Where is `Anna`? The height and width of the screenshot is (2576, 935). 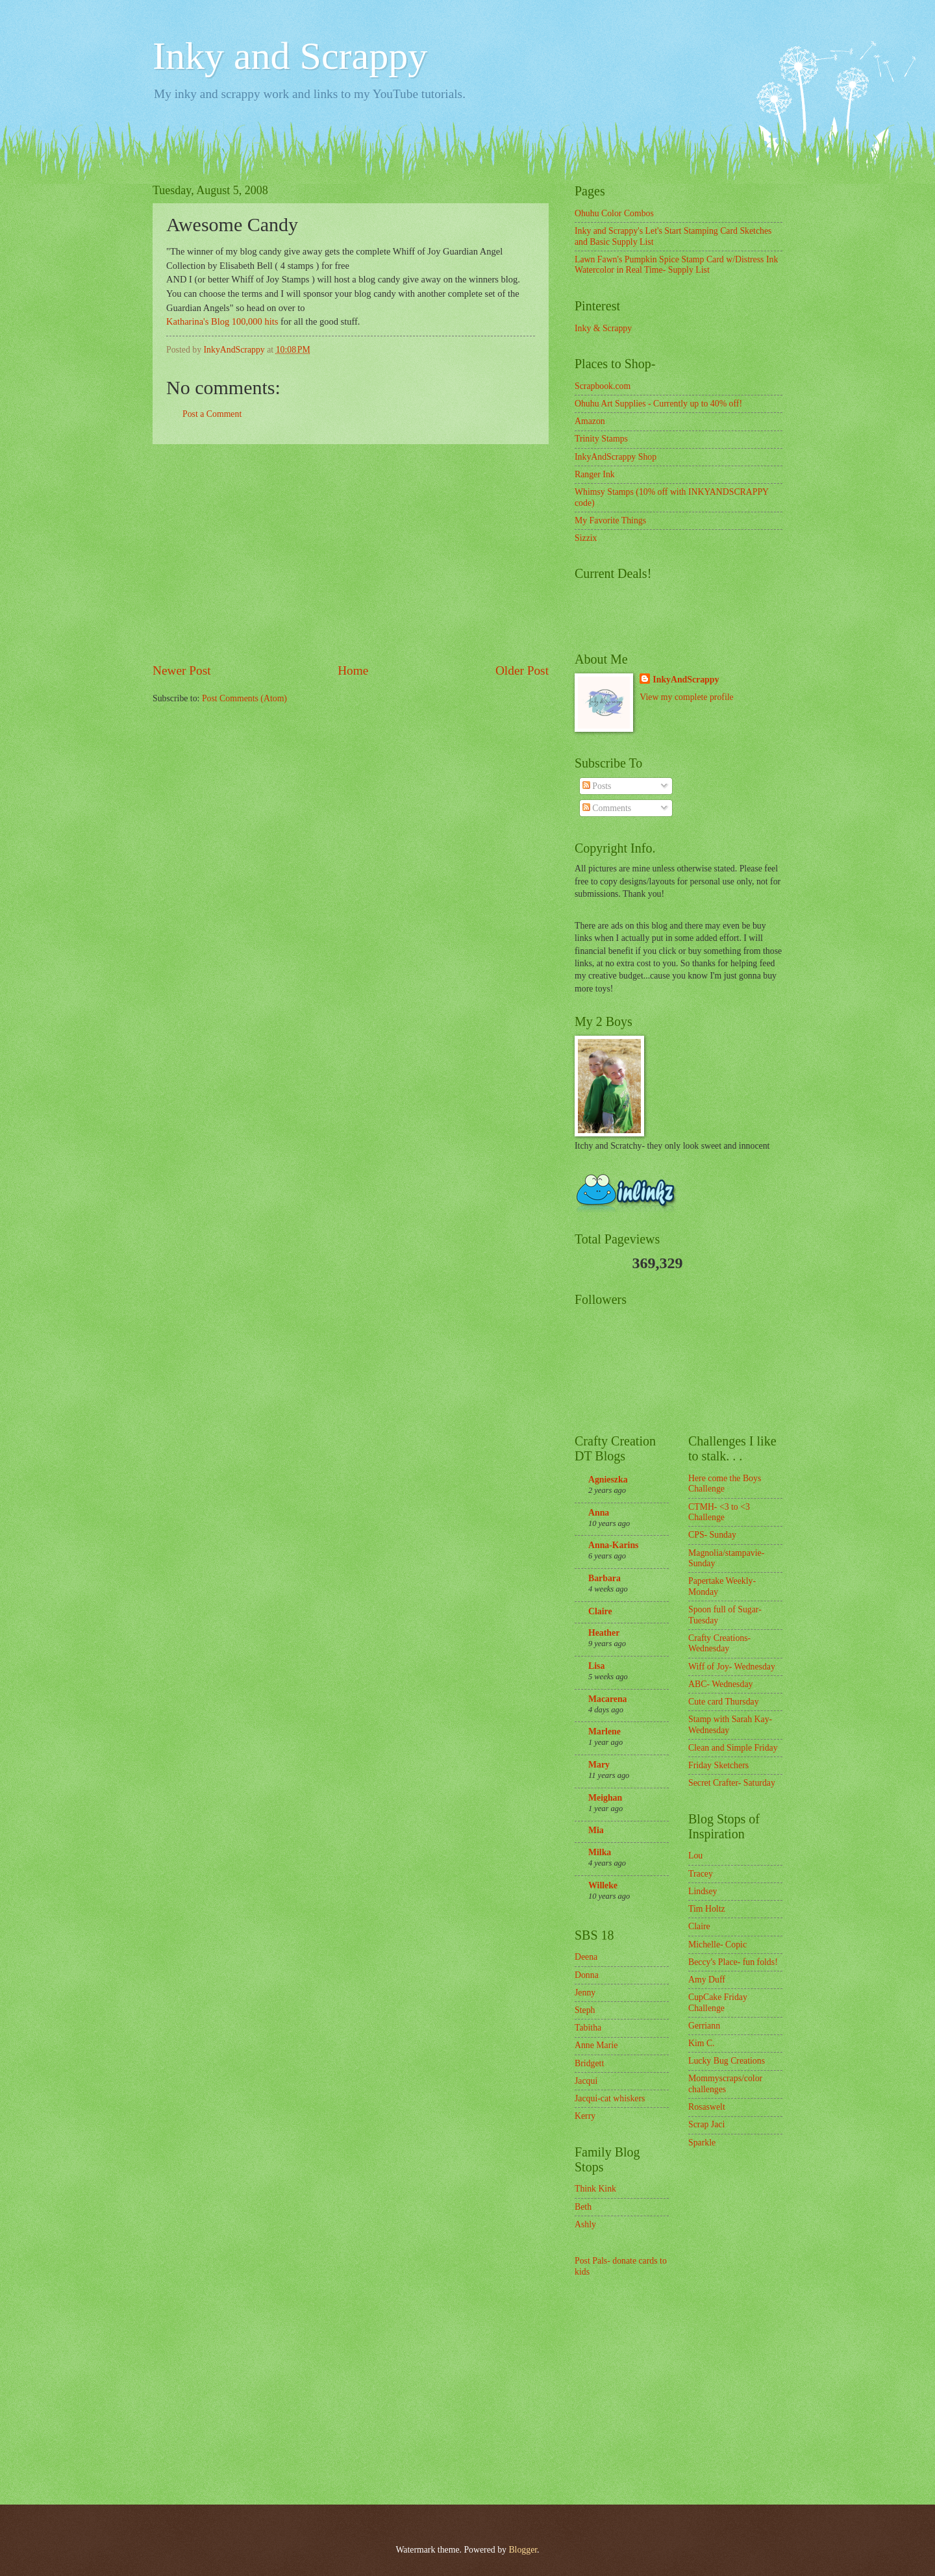
Anna is located at coordinates (598, 1513).